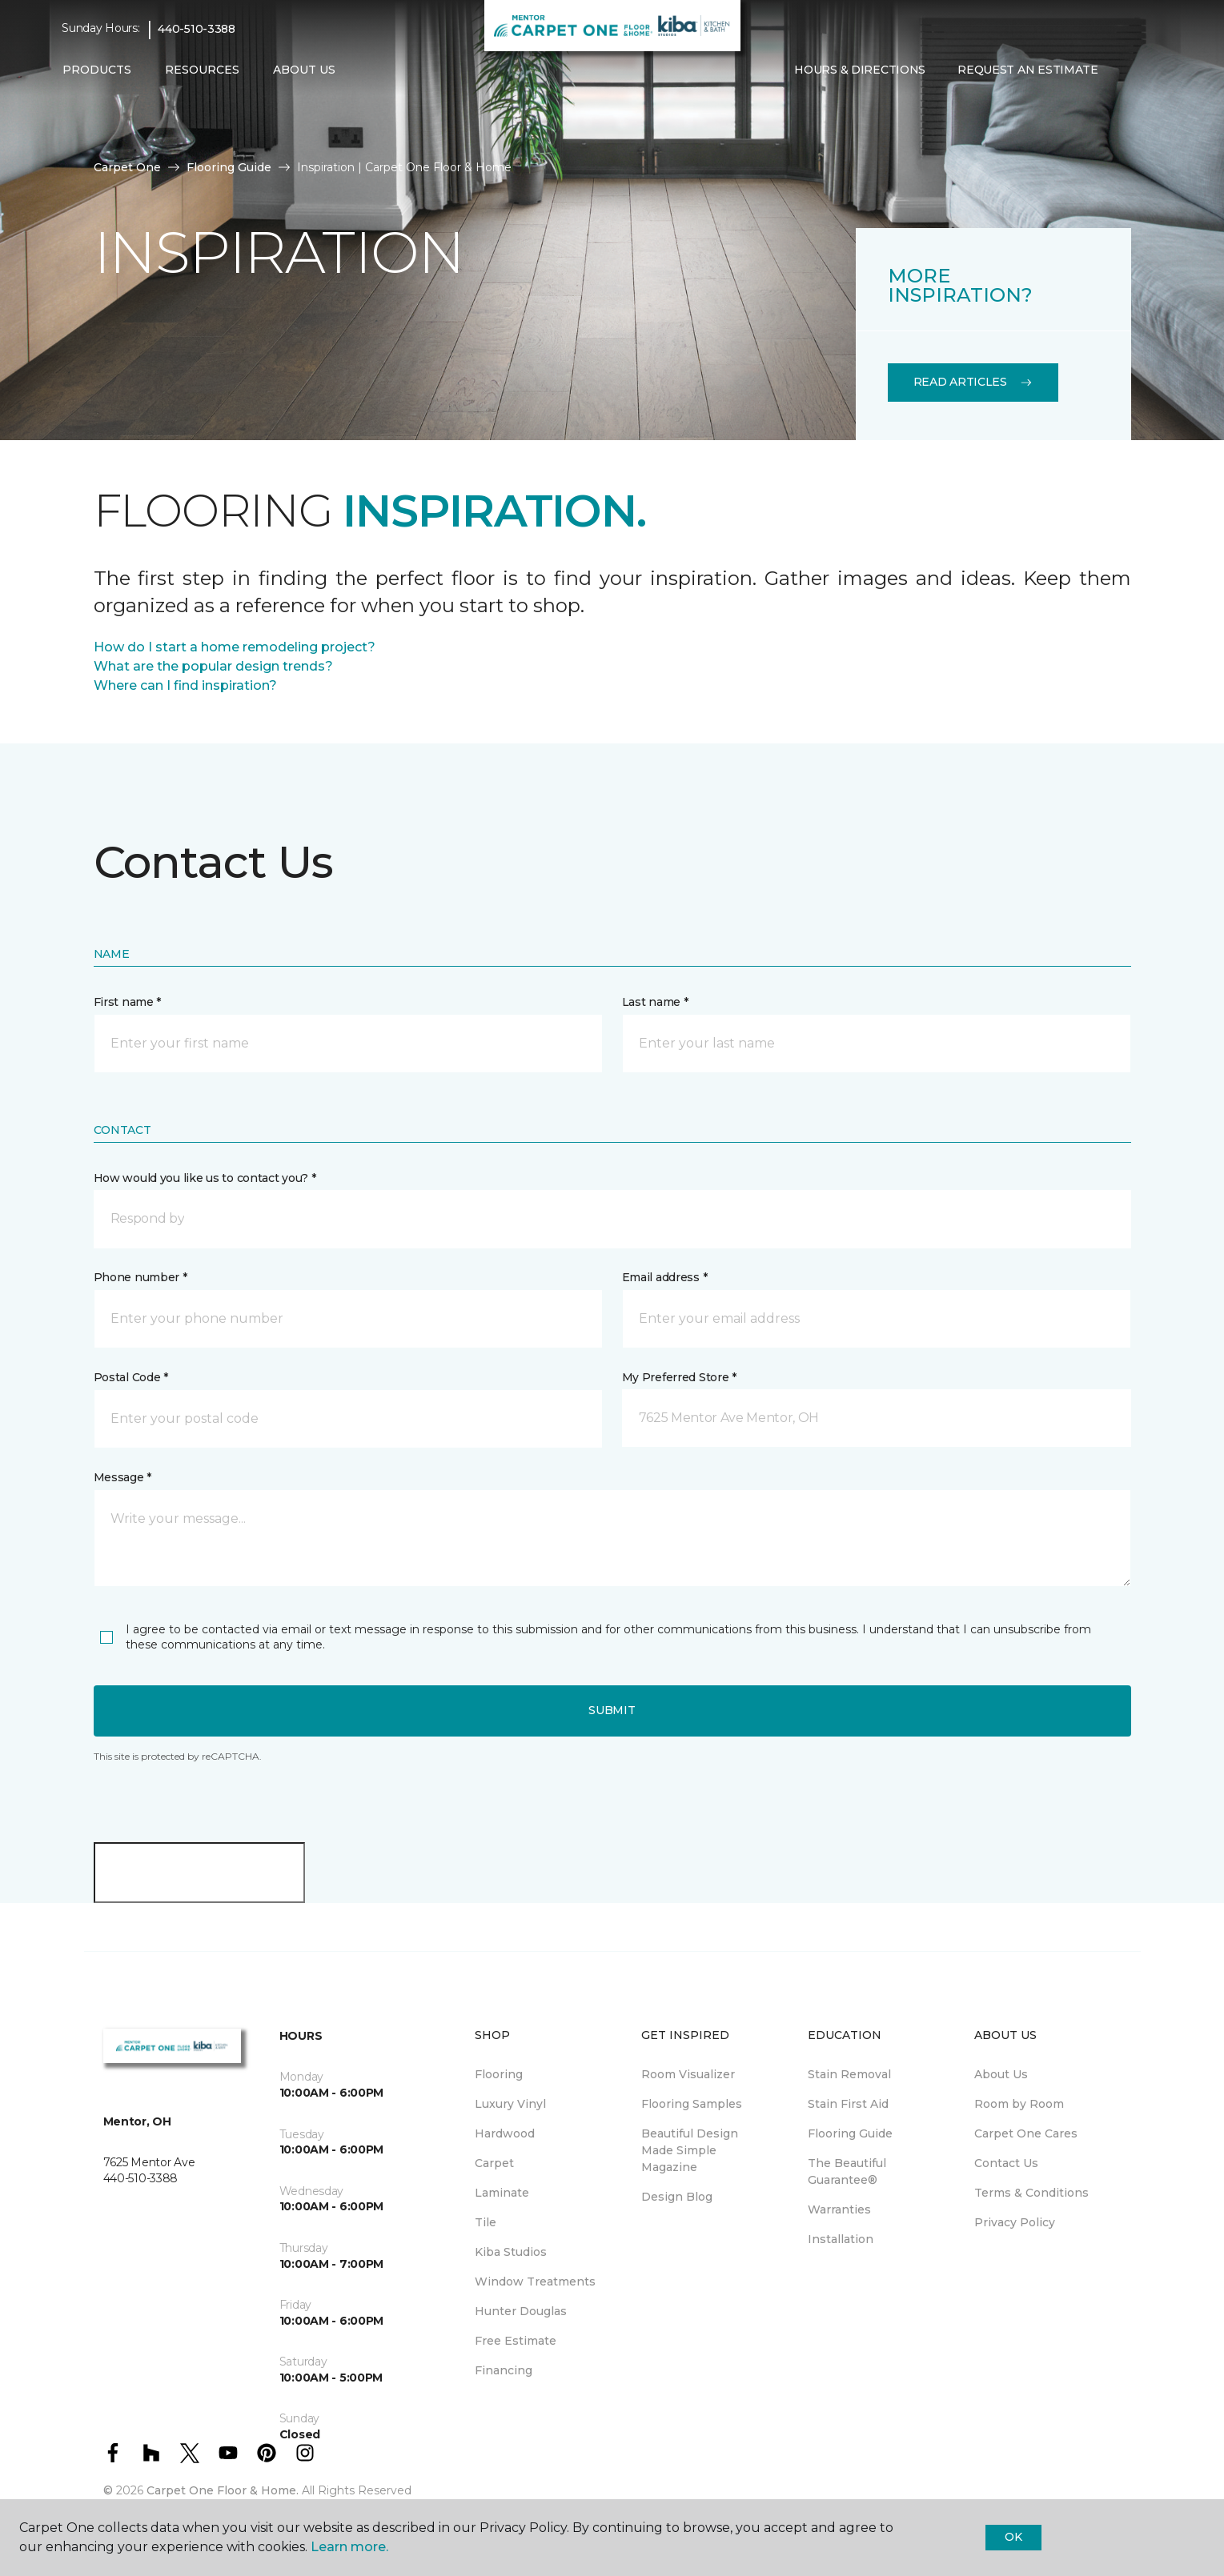 The image size is (1224, 2576). Describe the element at coordinates (1031, 2192) in the screenshot. I see `Terms & Conditions [menuitem]` at that location.